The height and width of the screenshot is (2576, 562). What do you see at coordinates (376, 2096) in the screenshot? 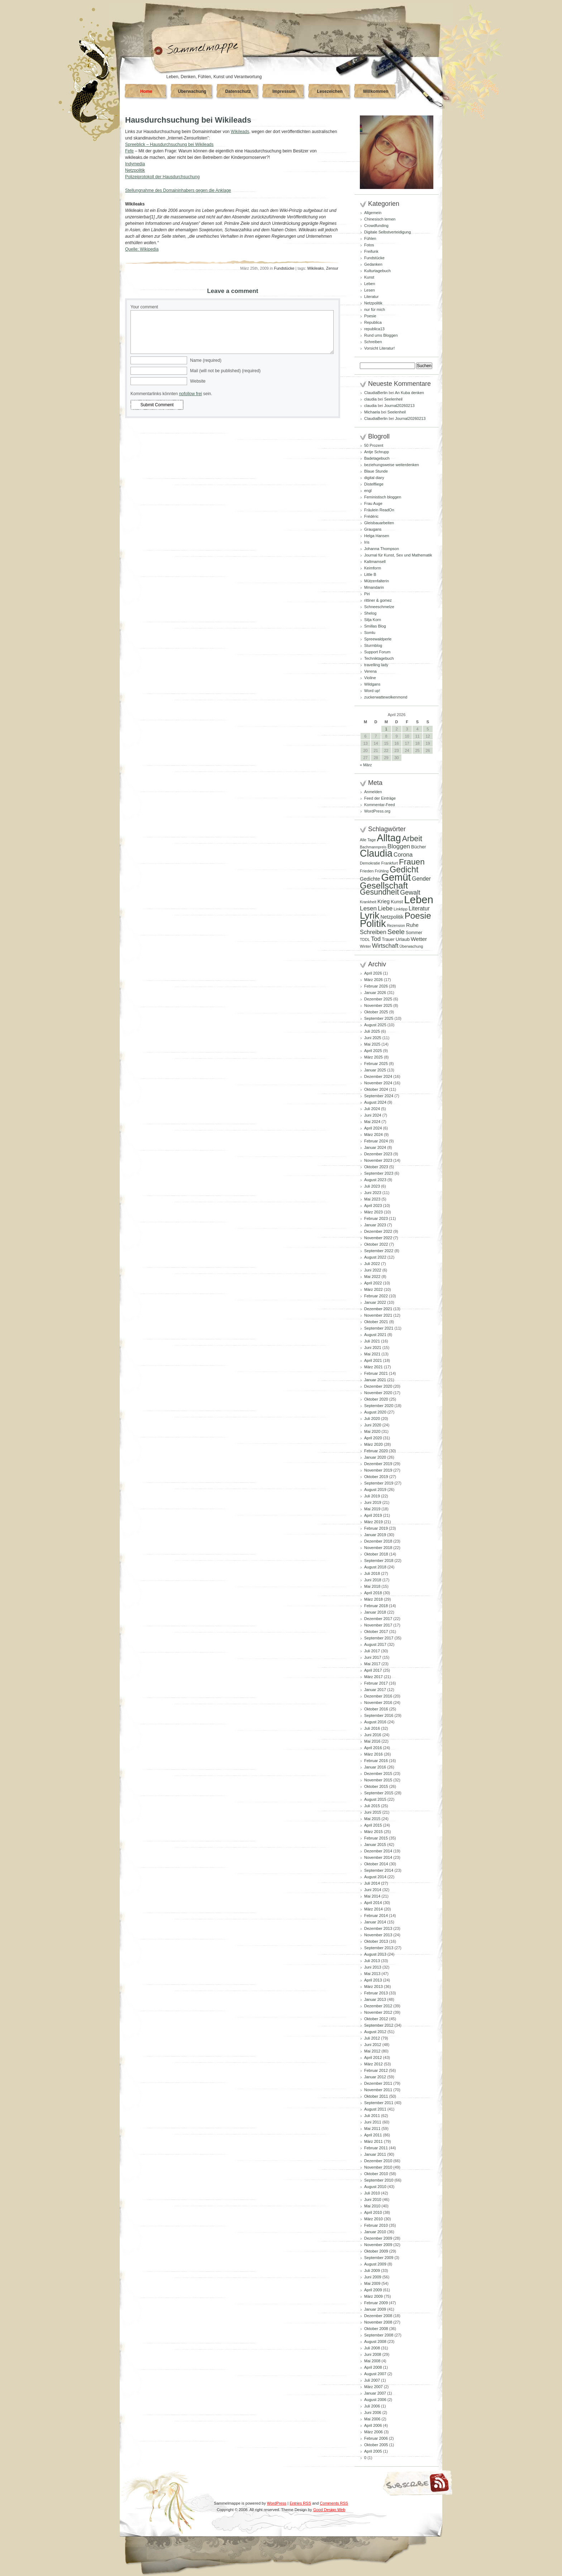
I see `Oktober 2011` at bounding box center [376, 2096].